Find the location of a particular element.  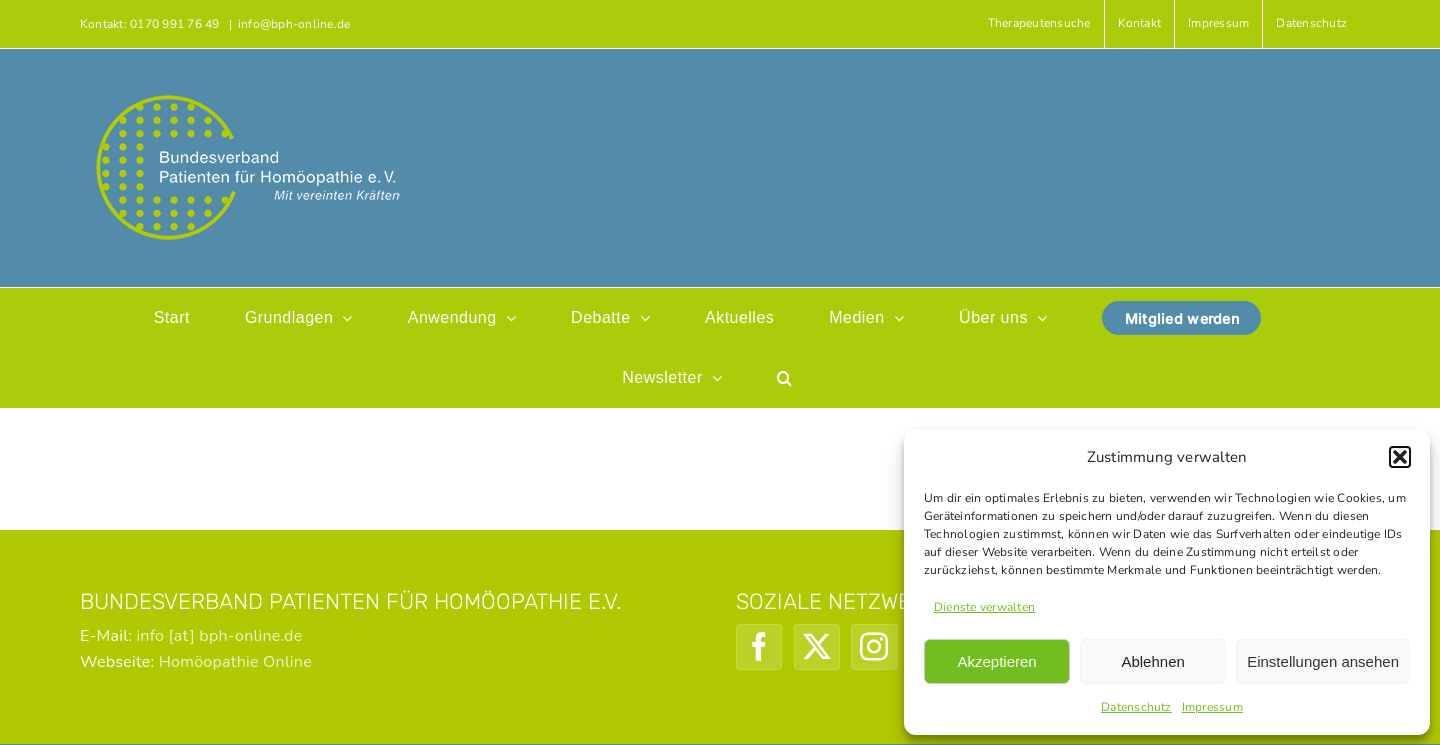

Impressum is located at coordinates (1212, 707).